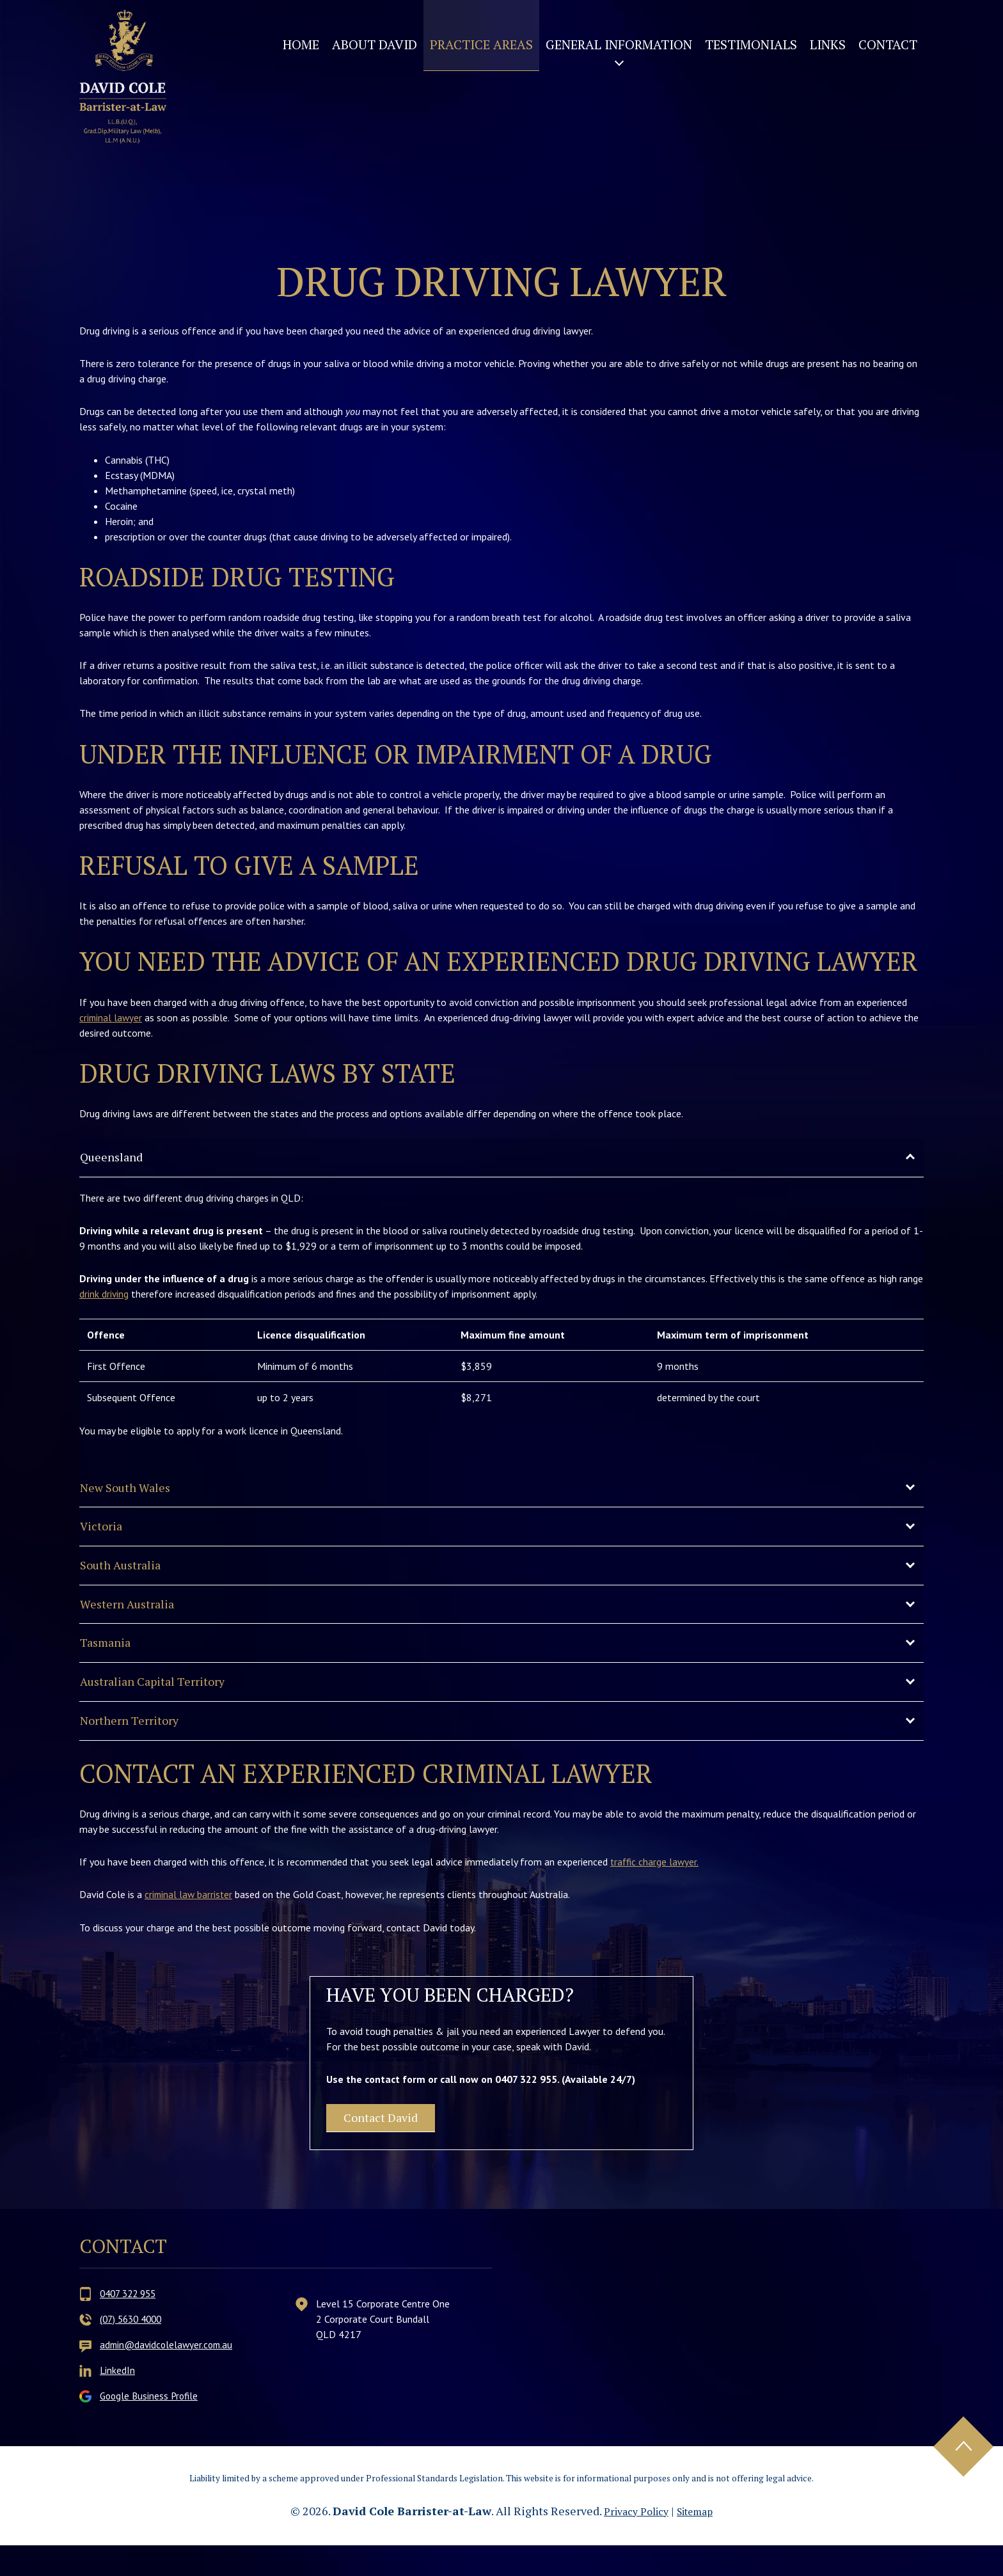 This screenshot has height=2576, width=1003. I want to click on Western Australia, so click(135, 1616).